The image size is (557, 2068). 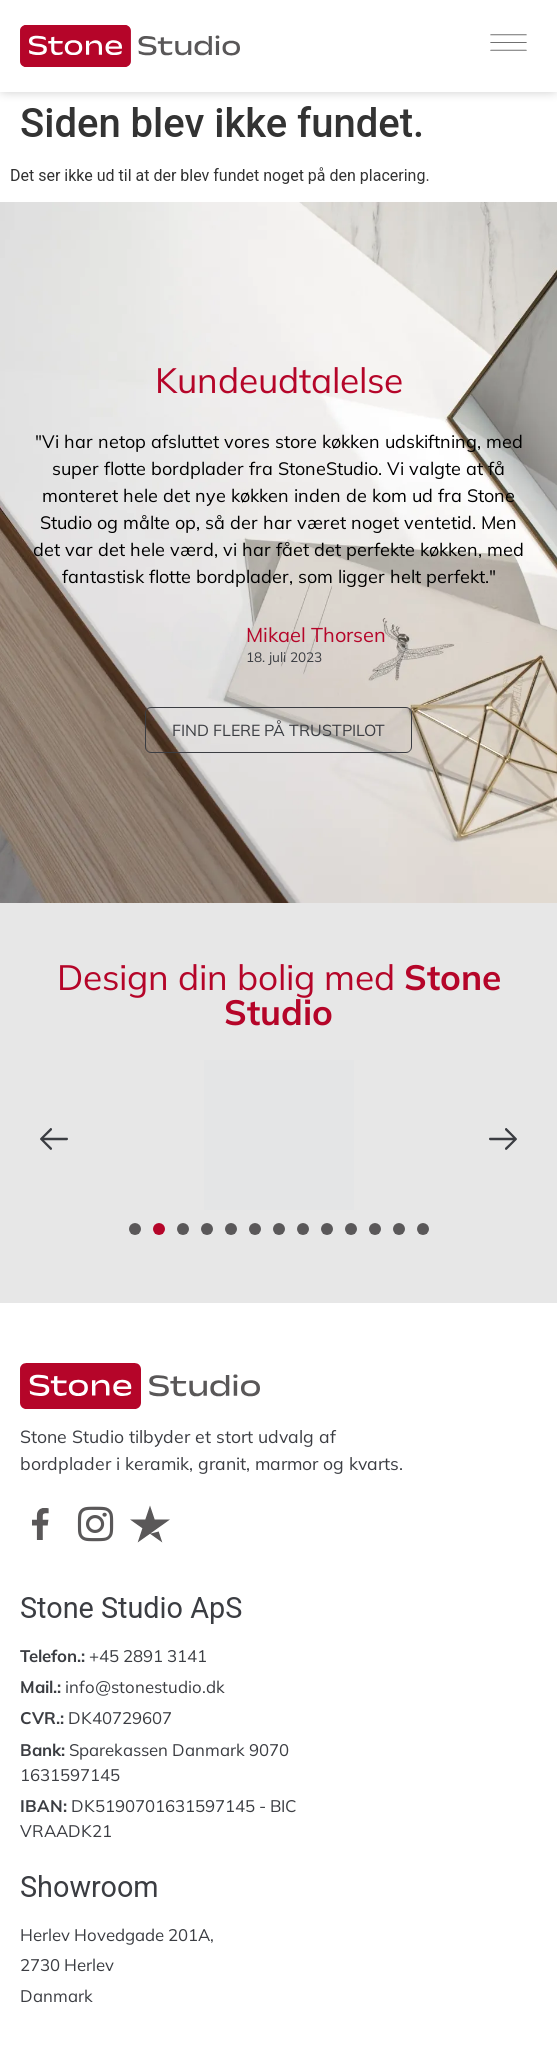 I want to click on [button], so click(x=54, y=1139).